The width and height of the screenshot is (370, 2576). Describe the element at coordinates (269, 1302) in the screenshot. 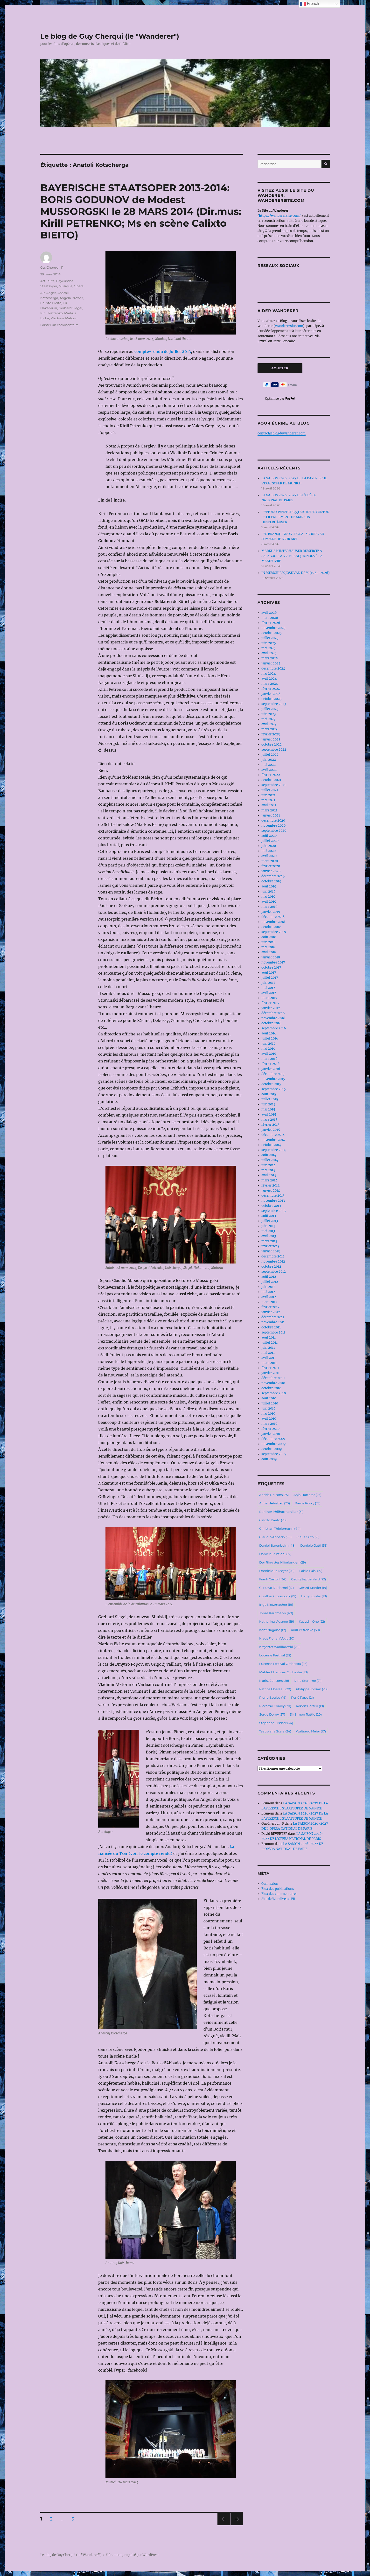

I see `mars 2012` at that location.